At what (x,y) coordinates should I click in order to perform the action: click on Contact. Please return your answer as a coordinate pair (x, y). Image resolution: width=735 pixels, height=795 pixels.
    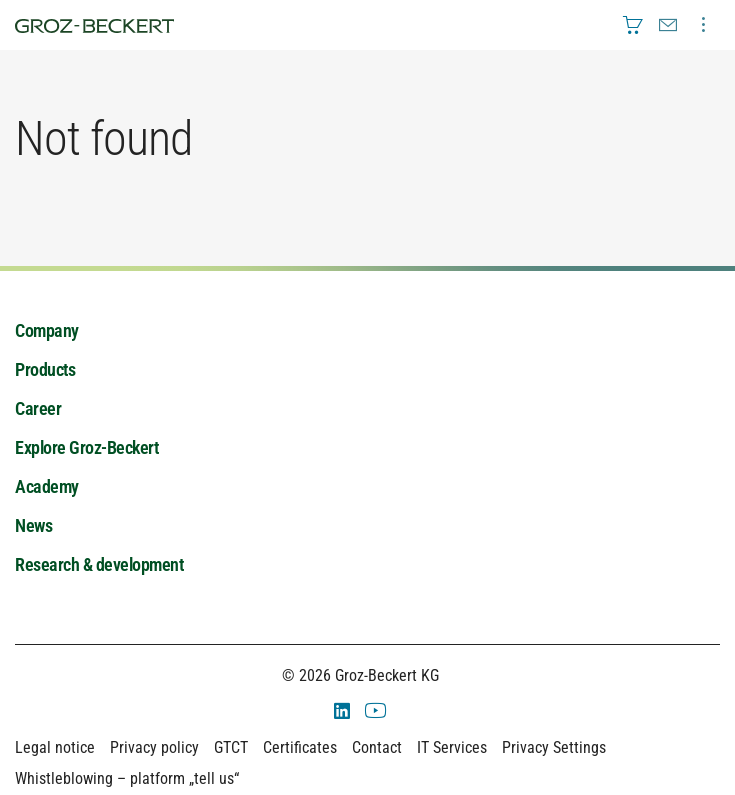
    Looking at the image, I should click on (377, 747).